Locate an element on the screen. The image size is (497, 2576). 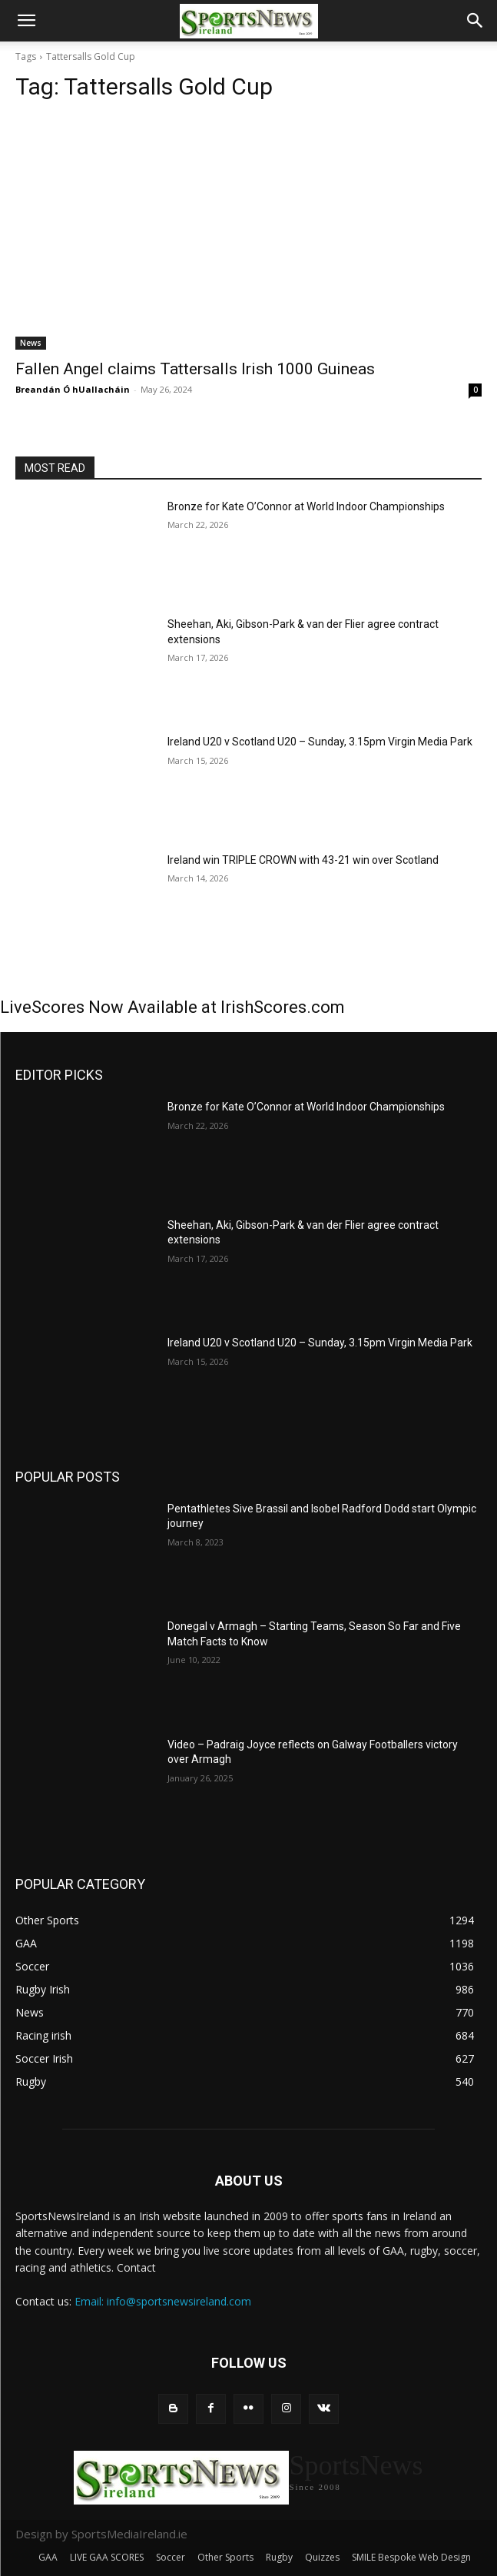
Email: info@sportsnewsireland.com is located at coordinates (163, 2301).